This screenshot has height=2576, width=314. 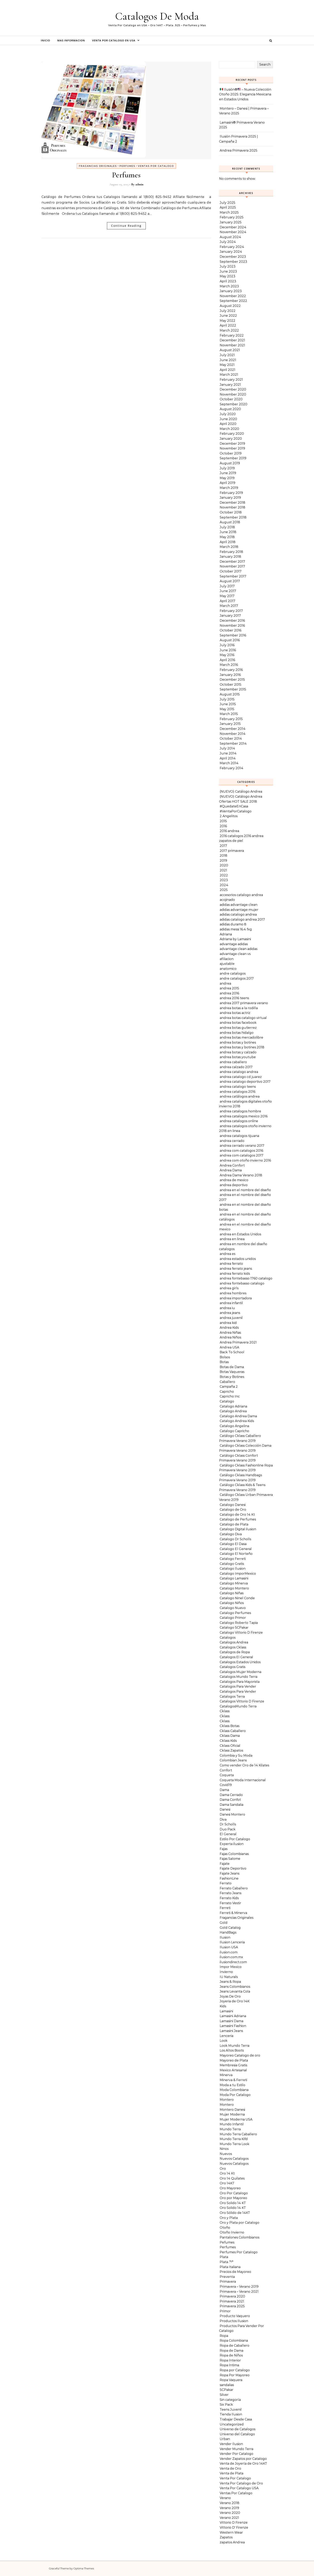 I want to click on September 2023, so click(x=233, y=262).